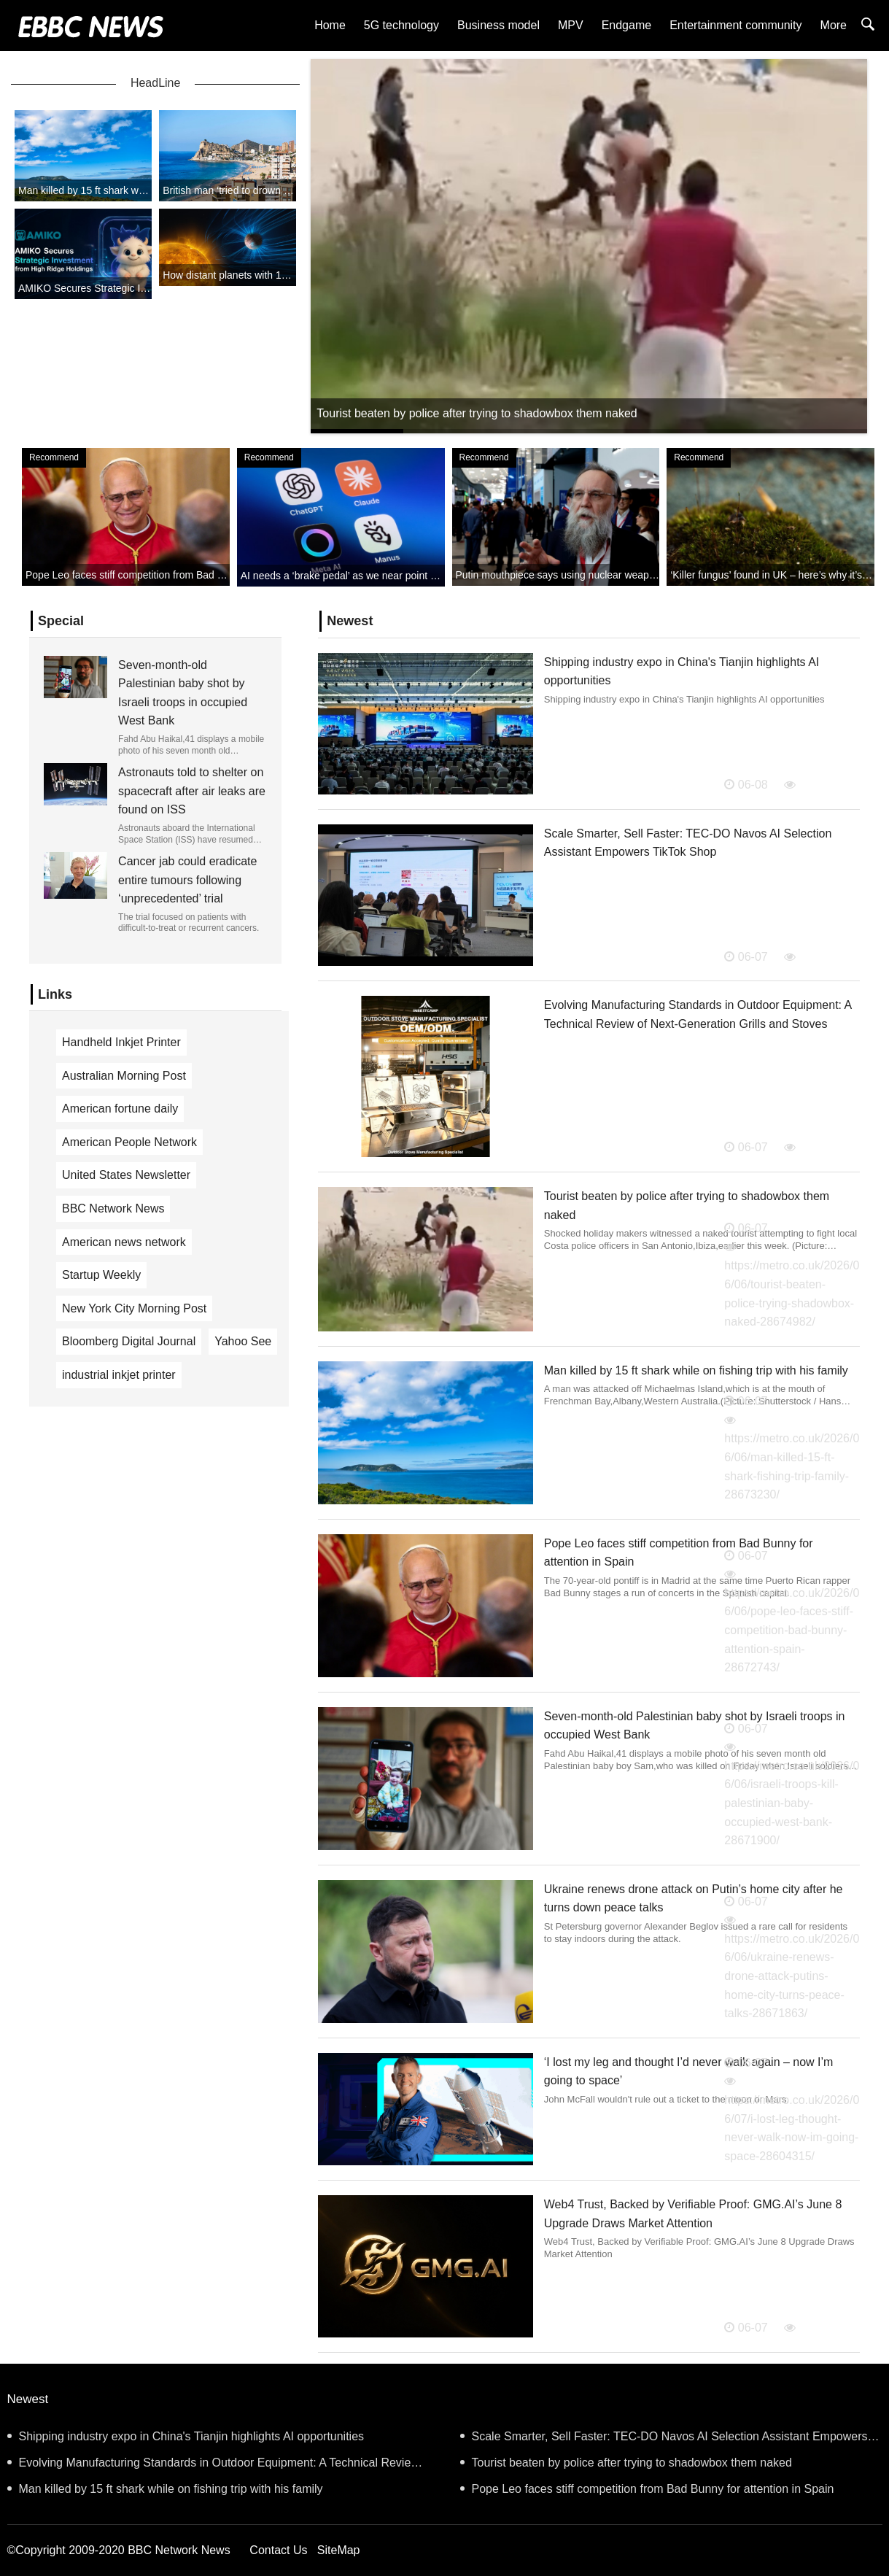 This screenshot has width=889, height=2576. I want to click on Cancer jab could eradicate entire tumours following ‘unprecedented’ trial, so click(187, 880).